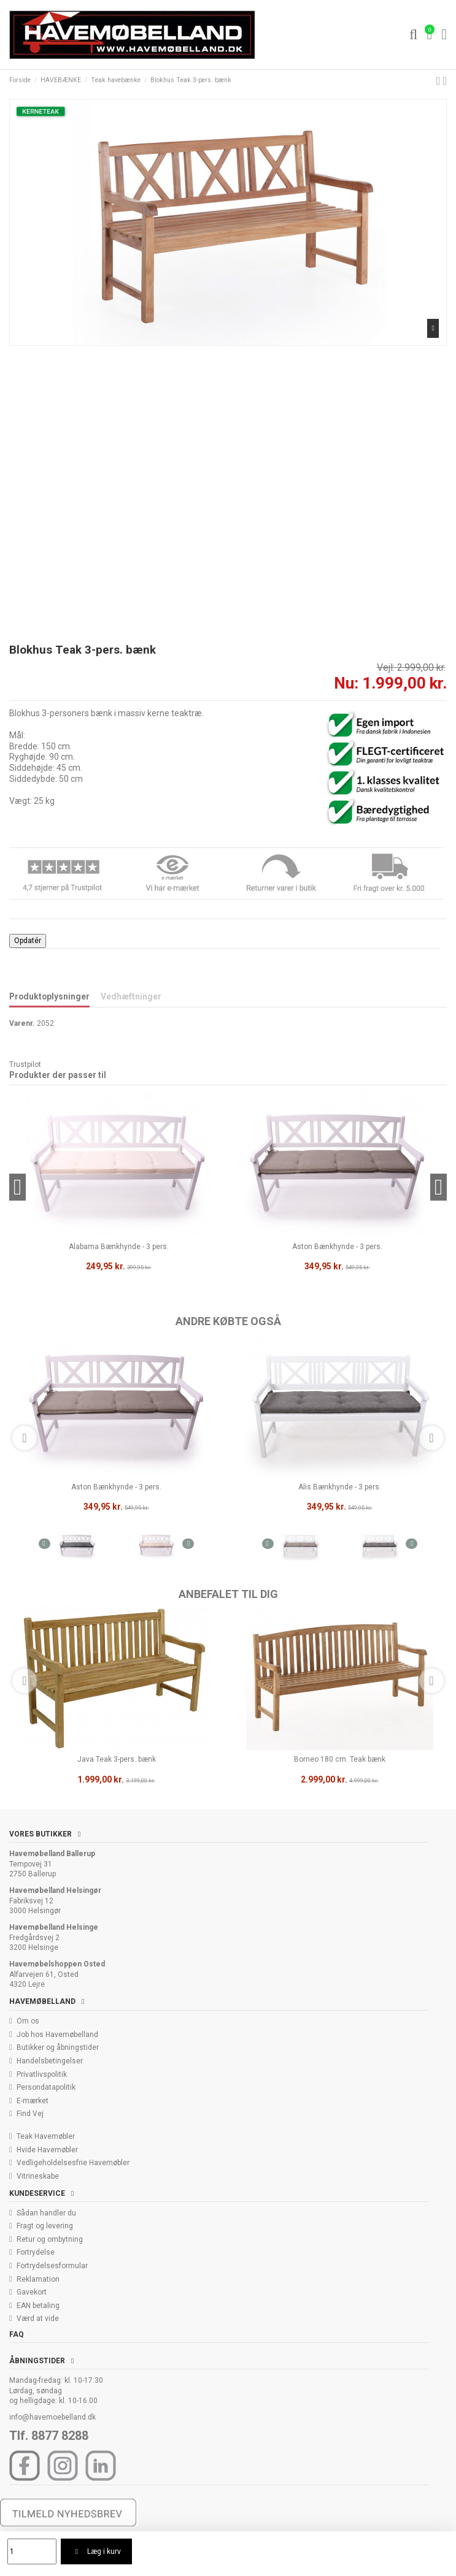  Describe the element at coordinates (30, 2113) in the screenshot. I see `Find Vej` at that location.